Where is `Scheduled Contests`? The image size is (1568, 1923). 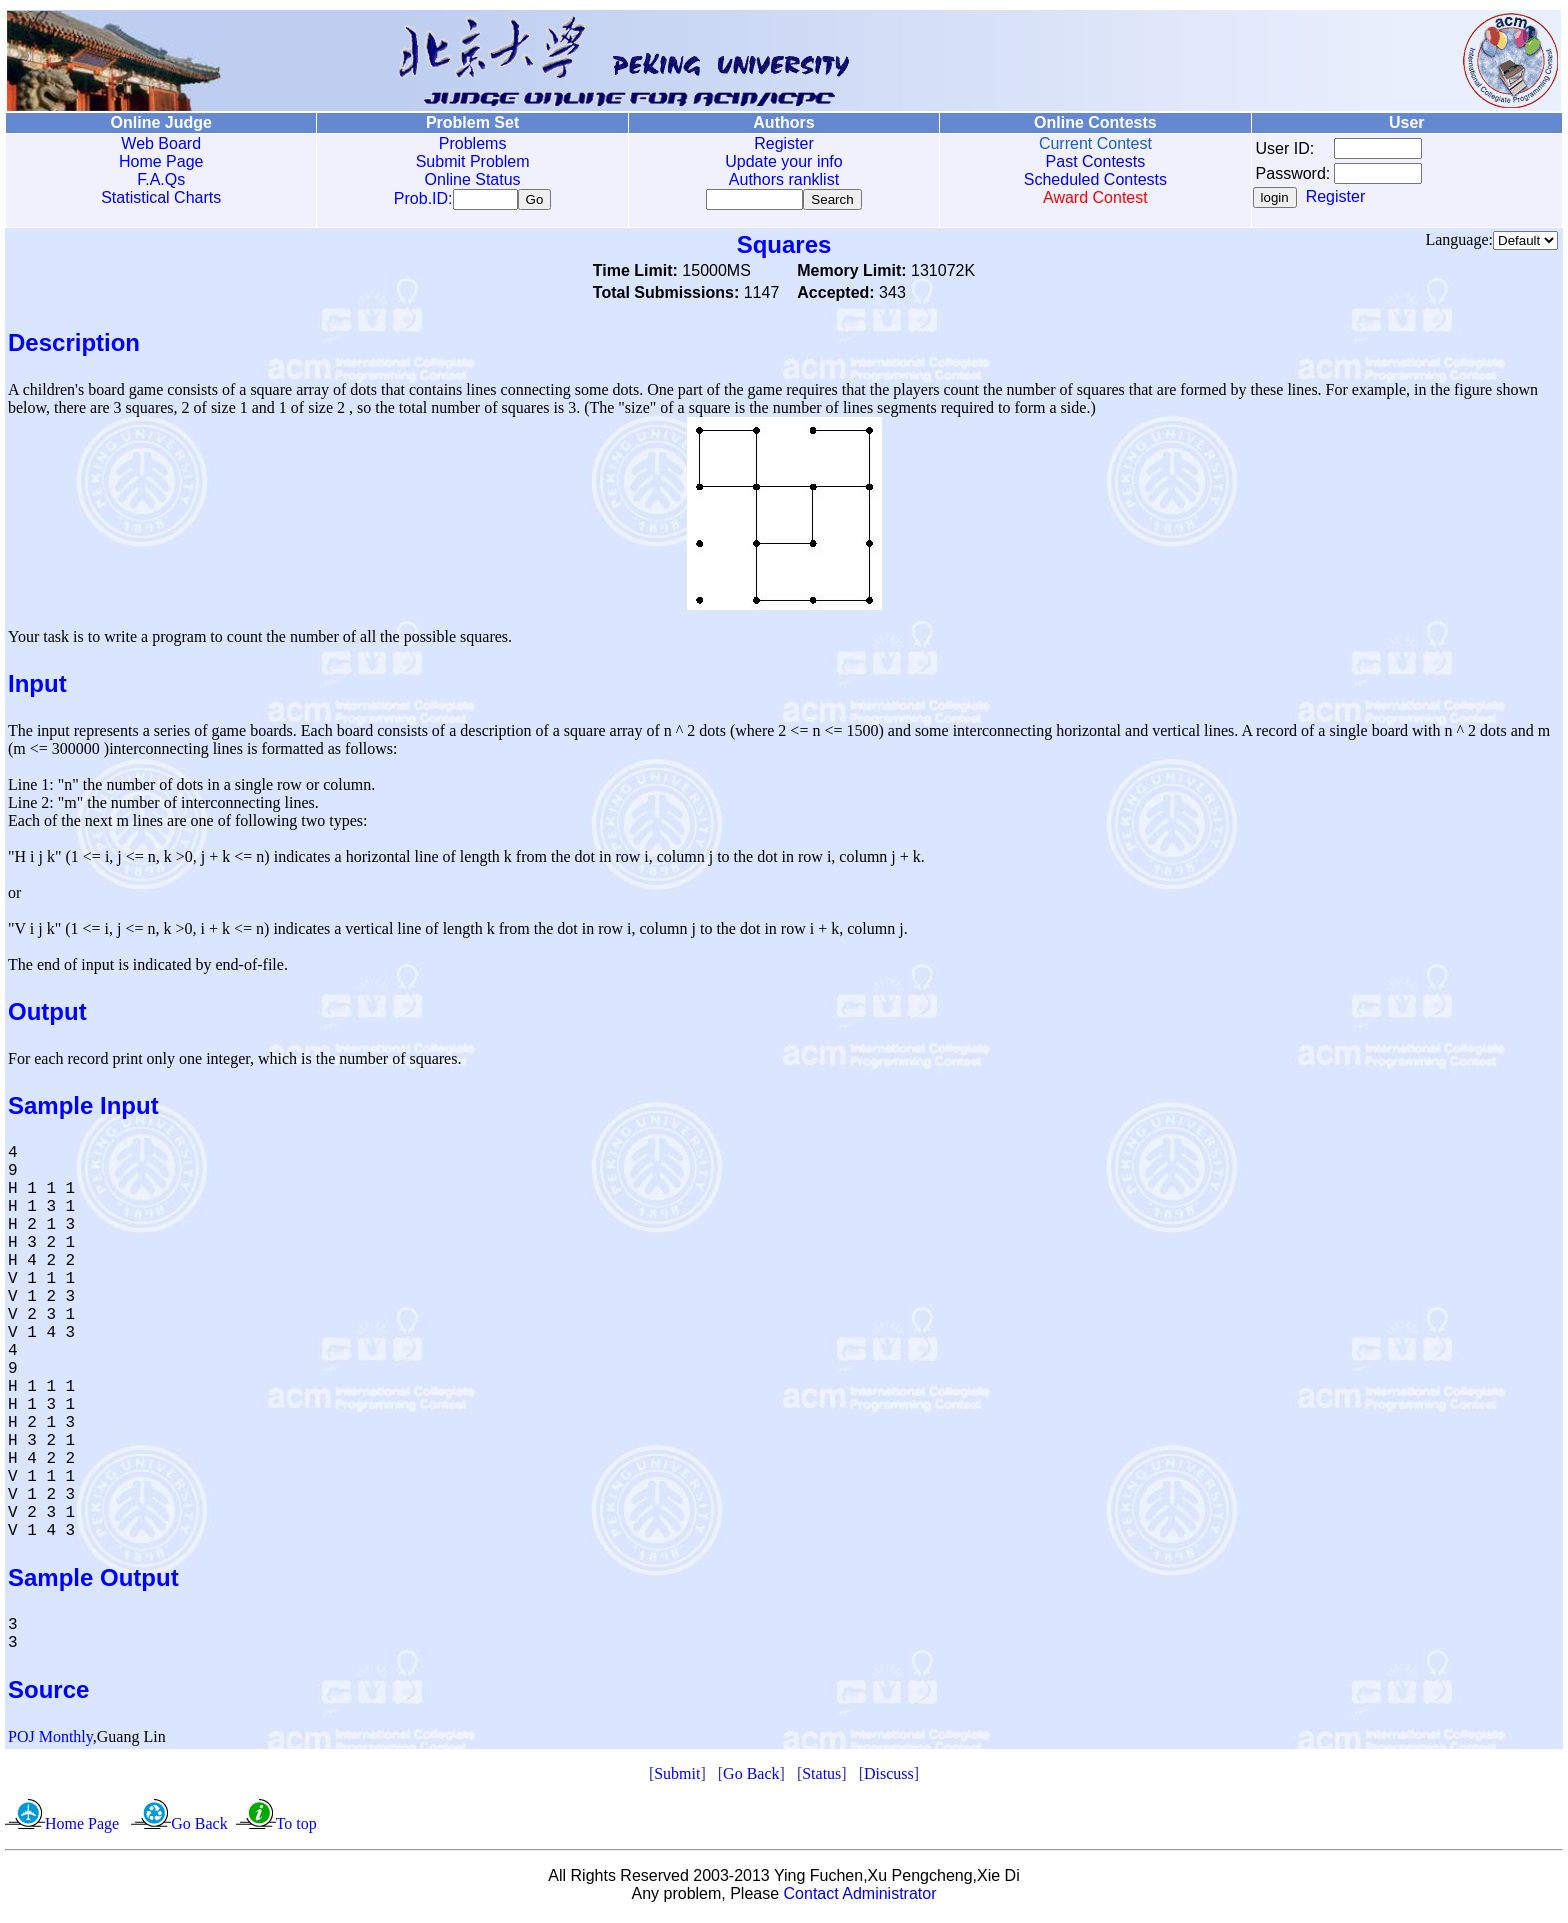
Scheduled Contests is located at coordinates (1095, 179).